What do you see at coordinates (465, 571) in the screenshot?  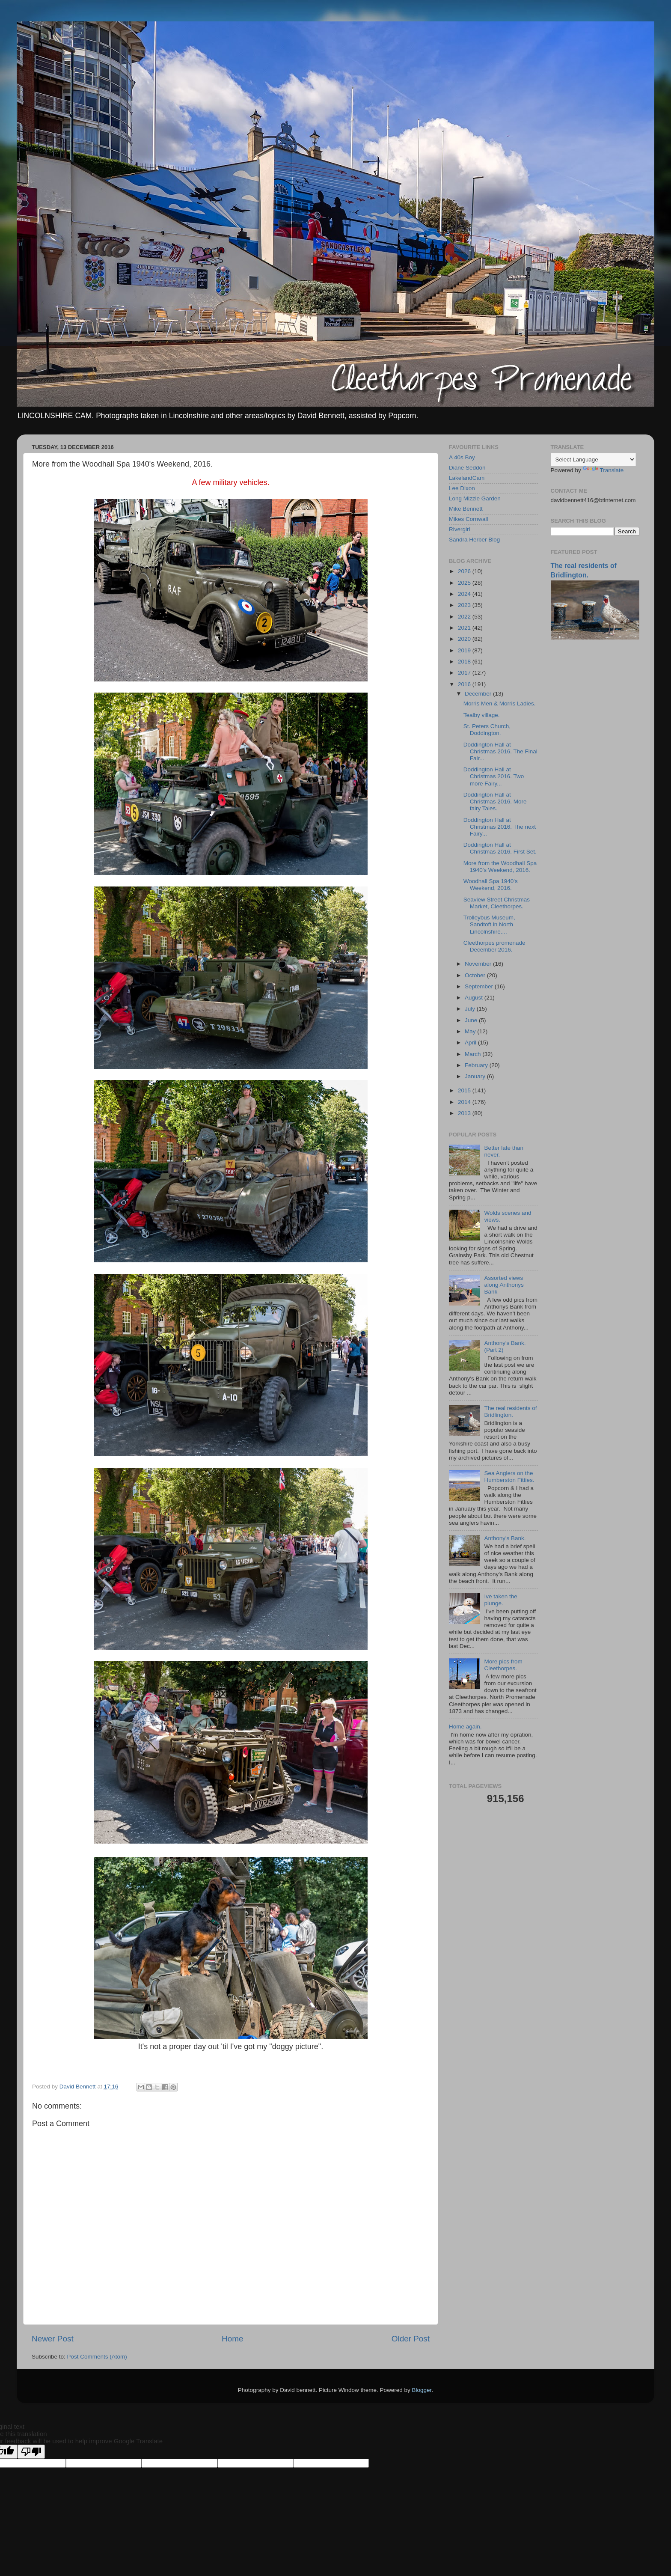 I see `2026` at bounding box center [465, 571].